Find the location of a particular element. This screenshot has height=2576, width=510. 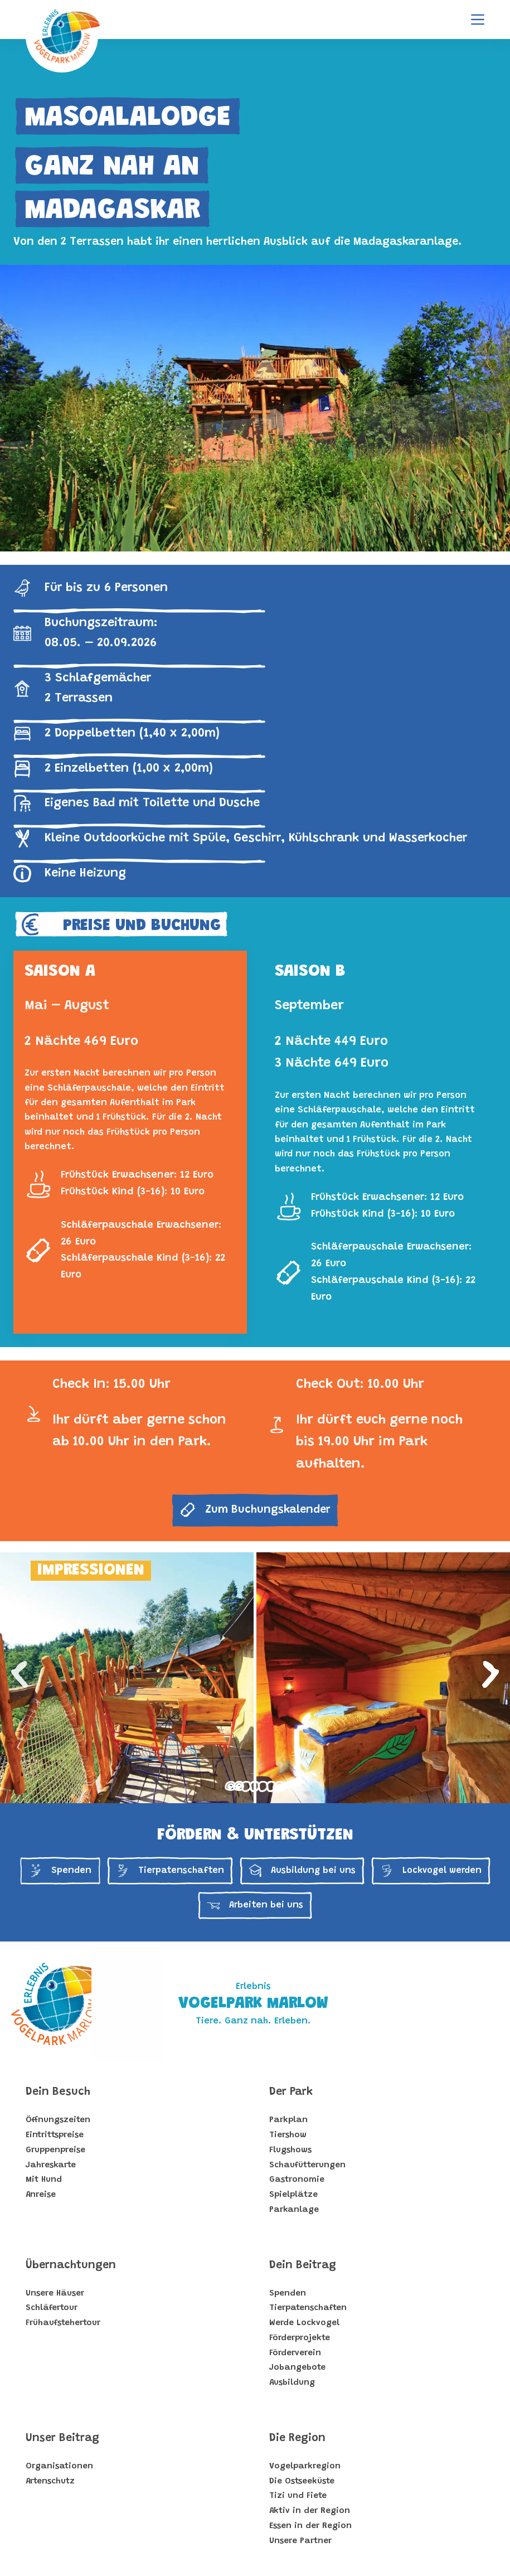

Förderprojekte is located at coordinates (299, 2338).